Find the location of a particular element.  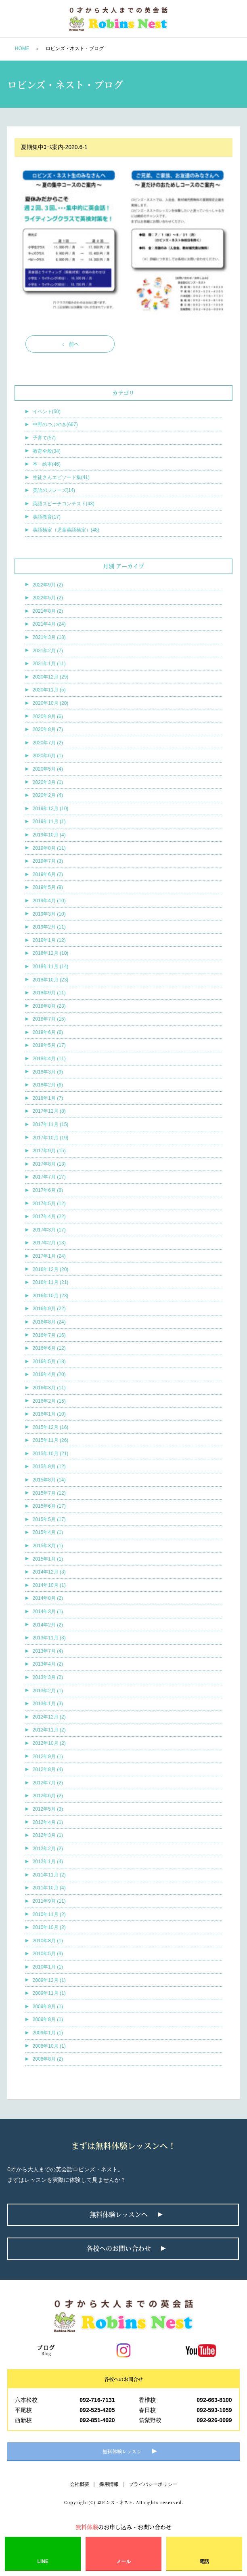

英語のフレーズ(14) is located at coordinates (54, 490).